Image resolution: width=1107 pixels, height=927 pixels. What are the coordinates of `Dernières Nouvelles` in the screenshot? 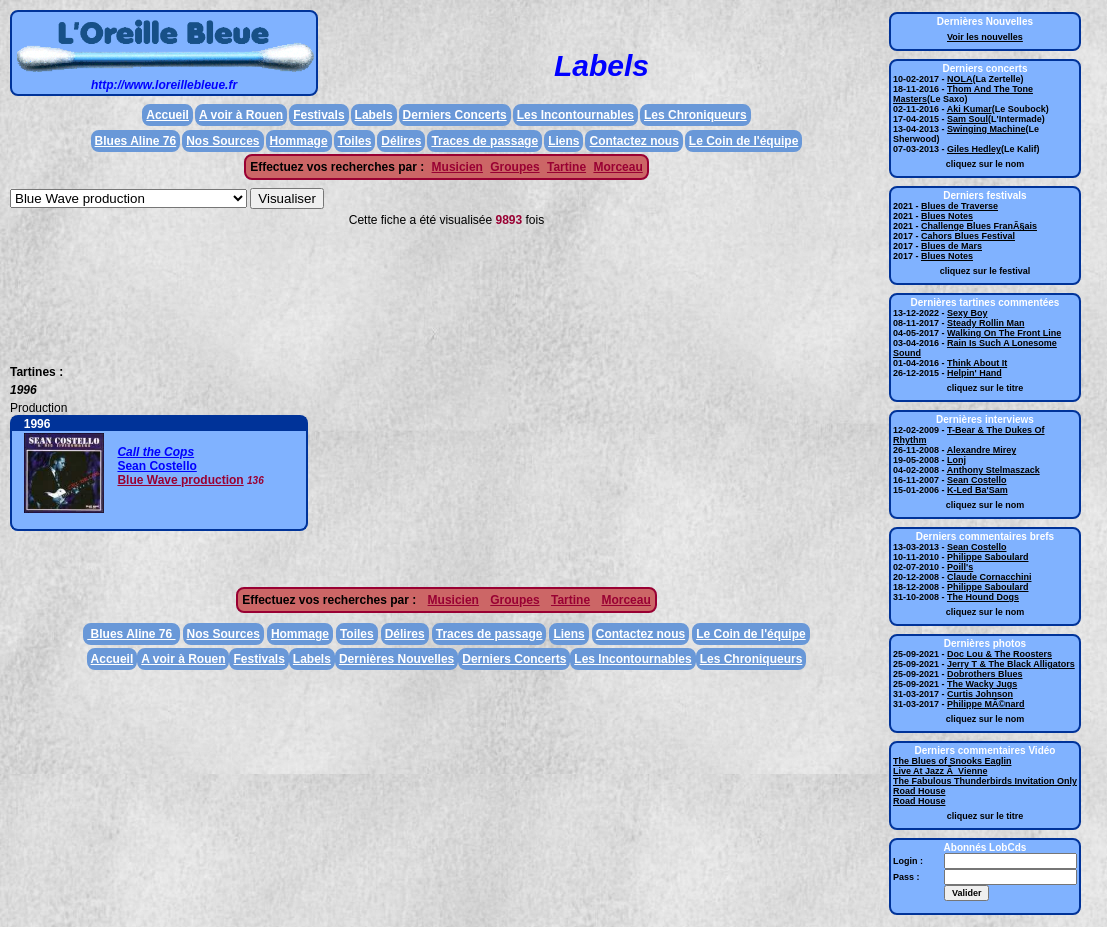 It's located at (396, 659).